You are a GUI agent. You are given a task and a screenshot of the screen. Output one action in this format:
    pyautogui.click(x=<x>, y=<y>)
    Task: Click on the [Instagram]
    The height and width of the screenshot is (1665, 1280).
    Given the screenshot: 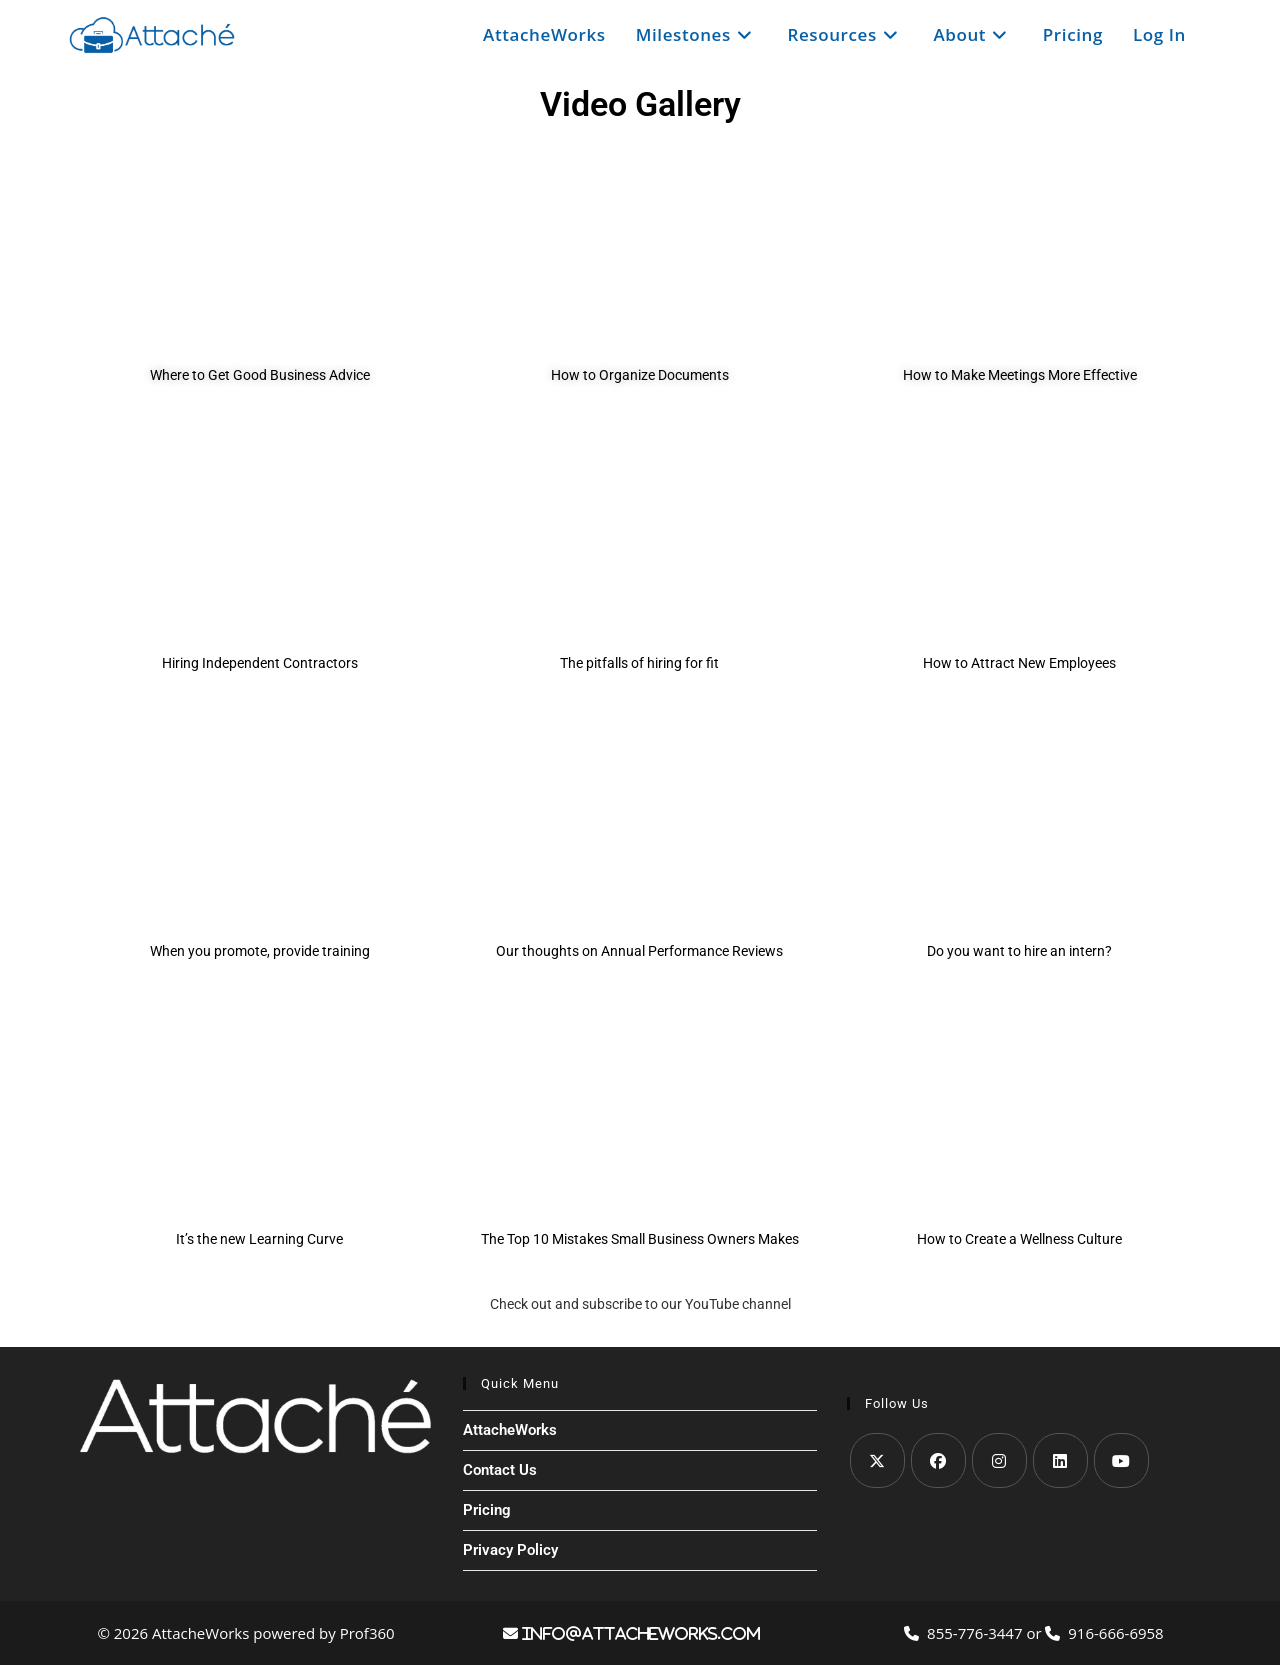 What is the action you would take?
    pyautogui.click(x=999, y=1460)
    